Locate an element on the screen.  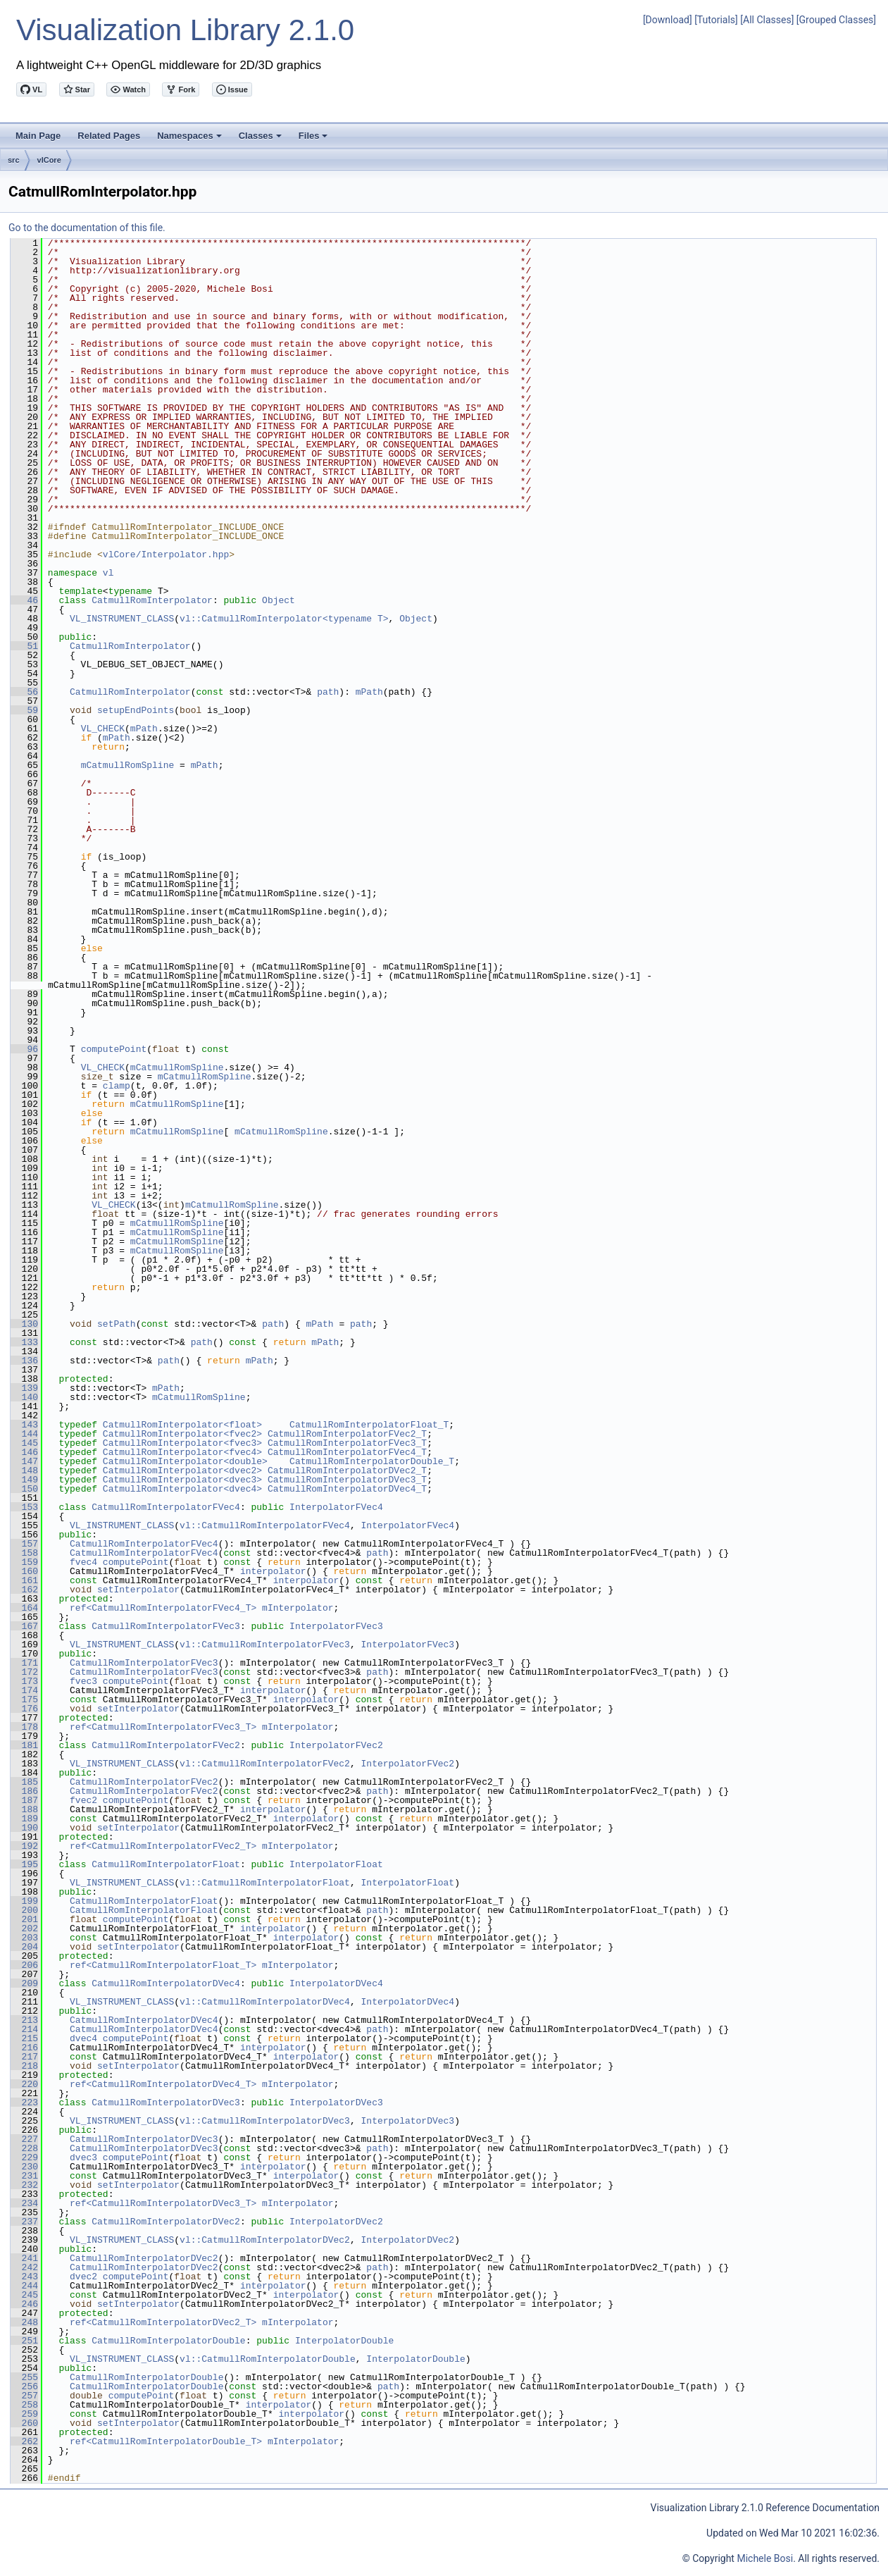
161 is located at coordinates (24, 1580).